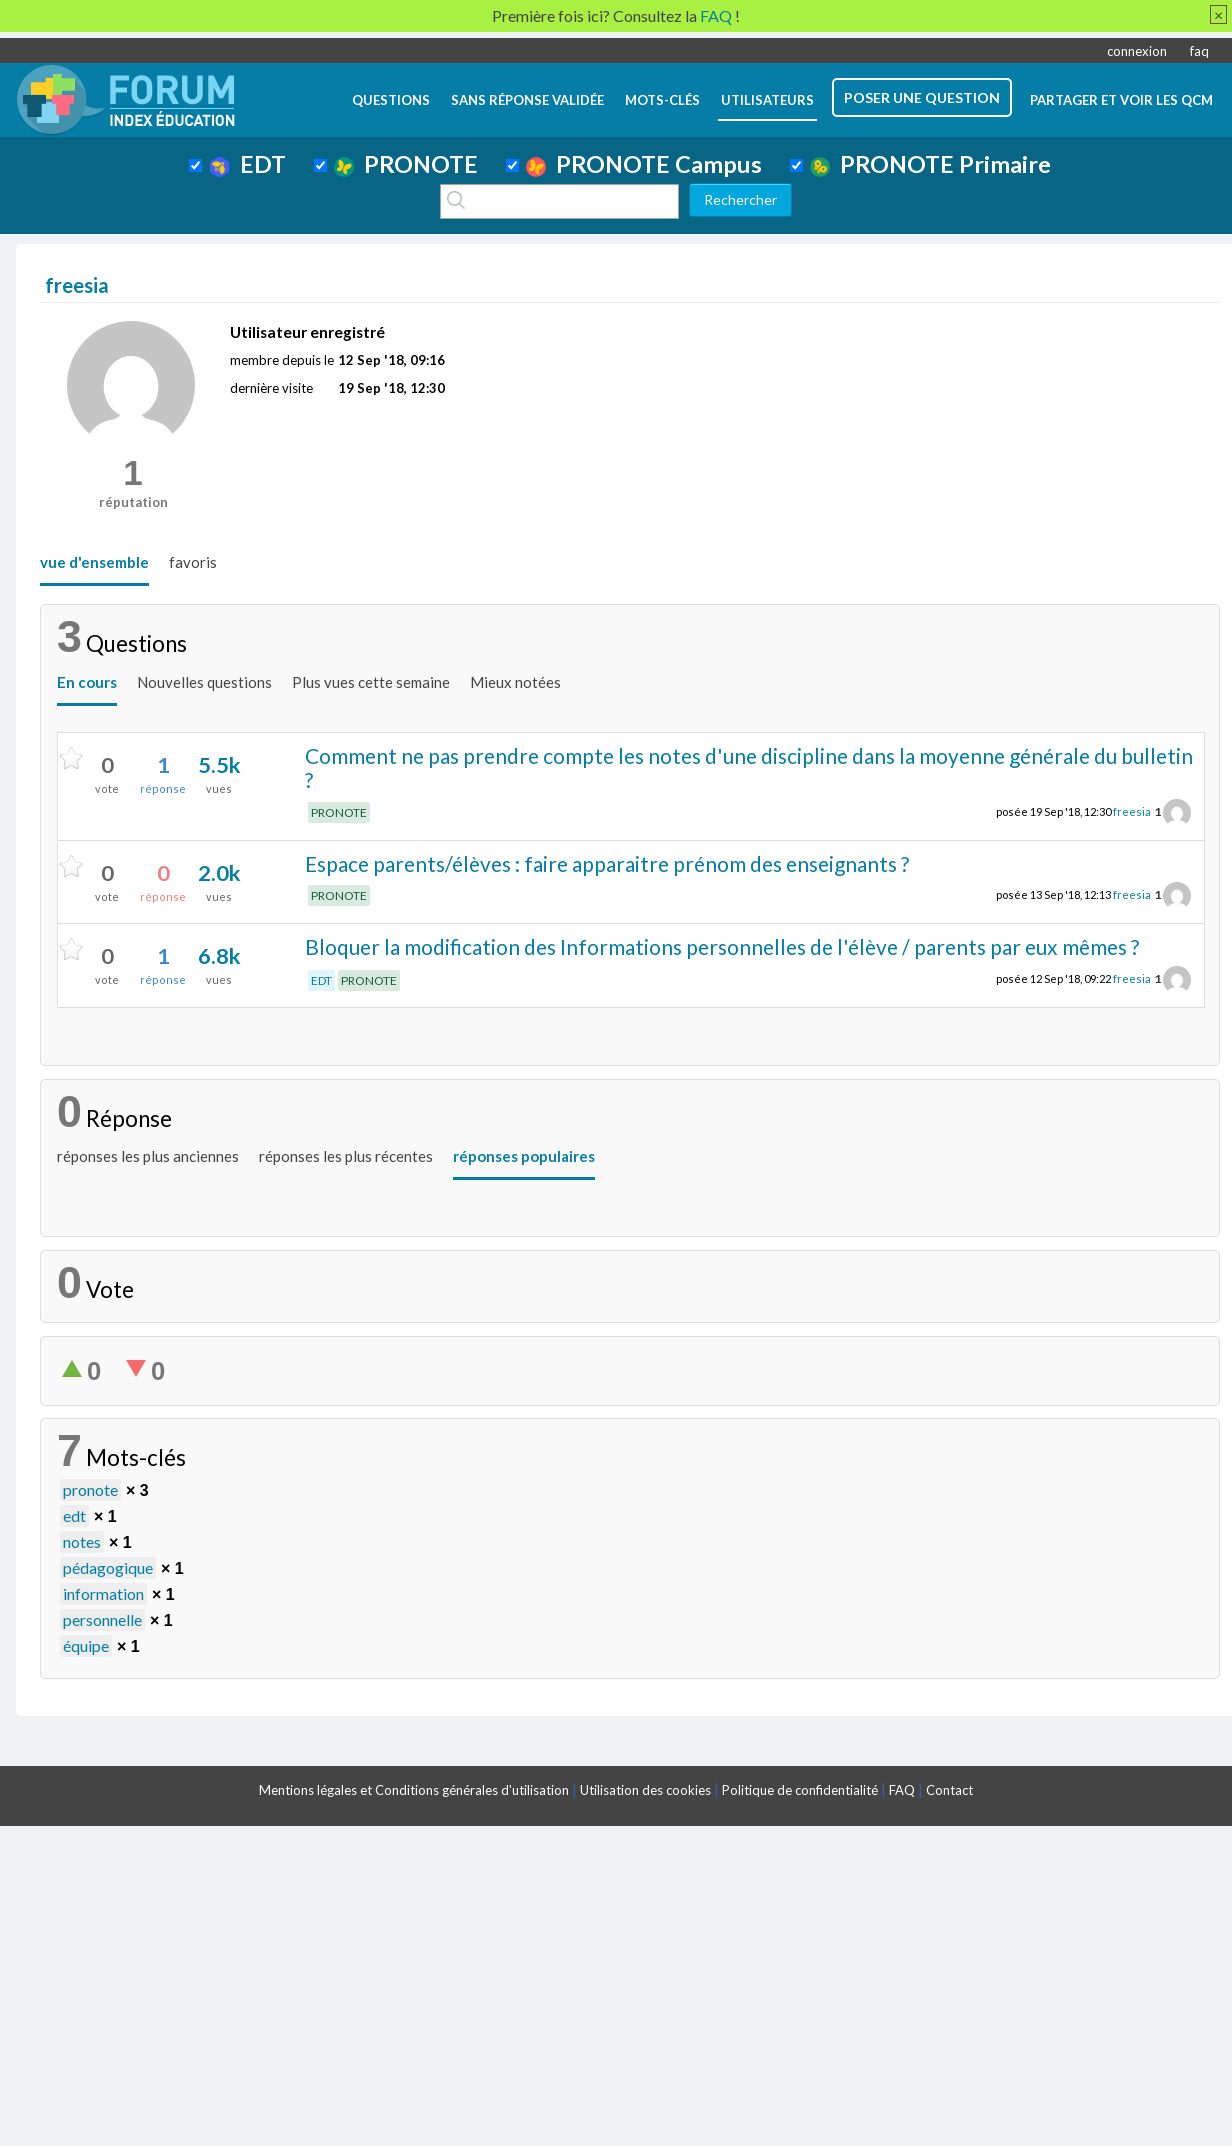 The width and height of the screenshot is (1232, 2146). What do you see at coordinates (902, 1790) in the screenshot?
I see `FAQ` at bounding box center [902, 1790].